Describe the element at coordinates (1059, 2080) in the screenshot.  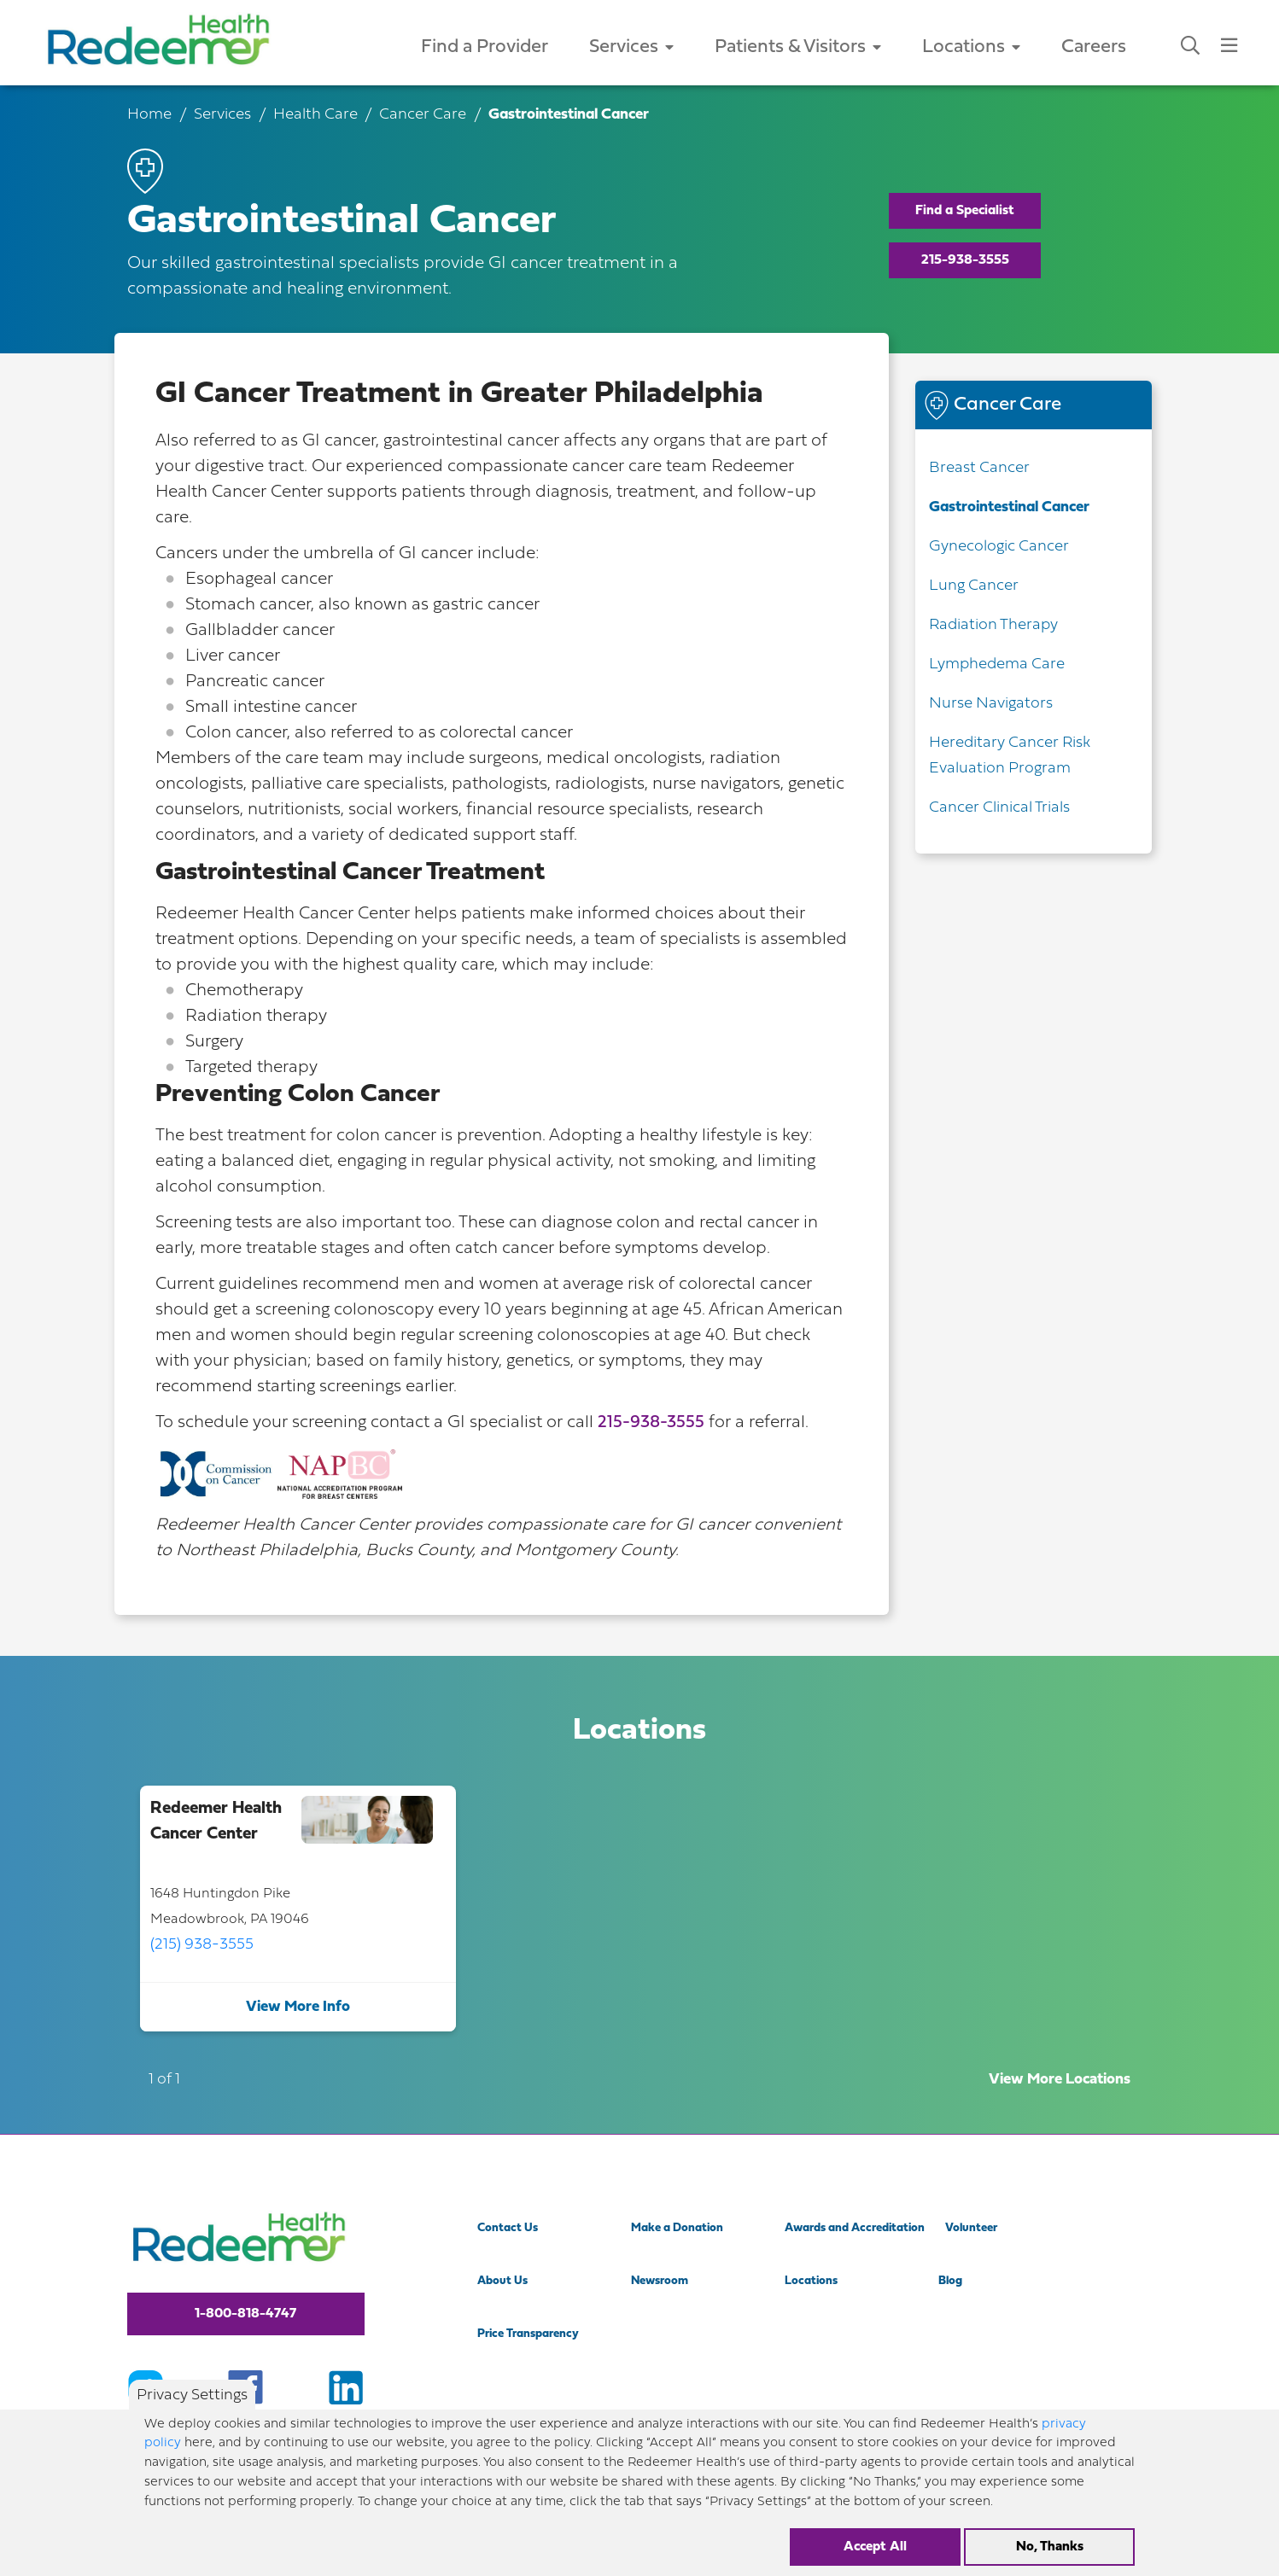
I see `View More Locations` at that location.